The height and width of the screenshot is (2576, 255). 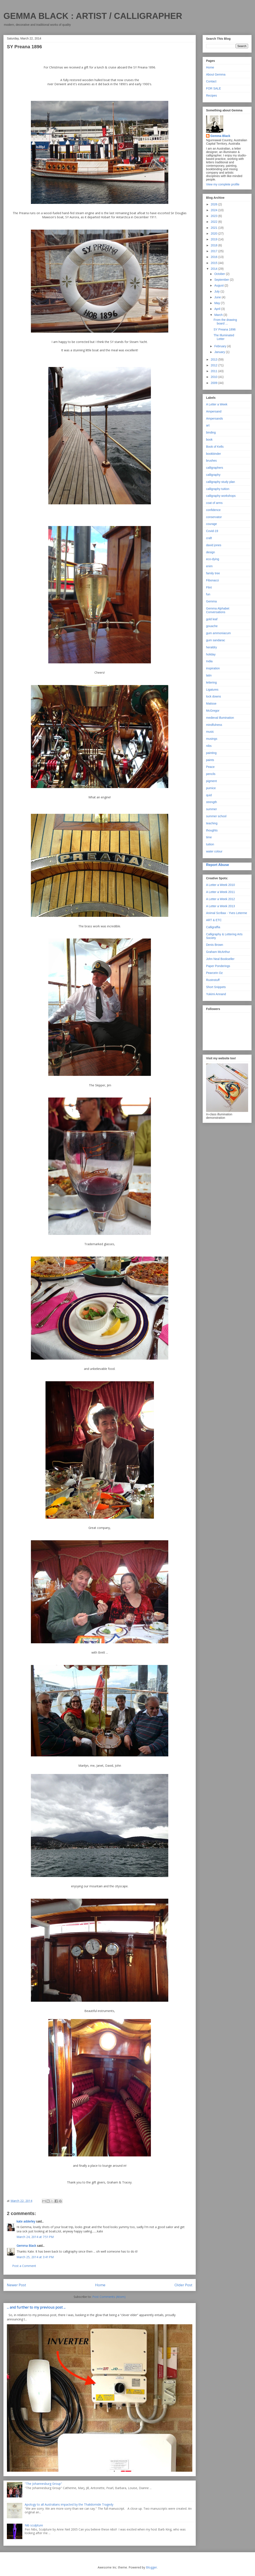 What do you see at coordinates (213, 88) in the screenshot?
I see `FOR SALE` at bounding box center [213, 88].